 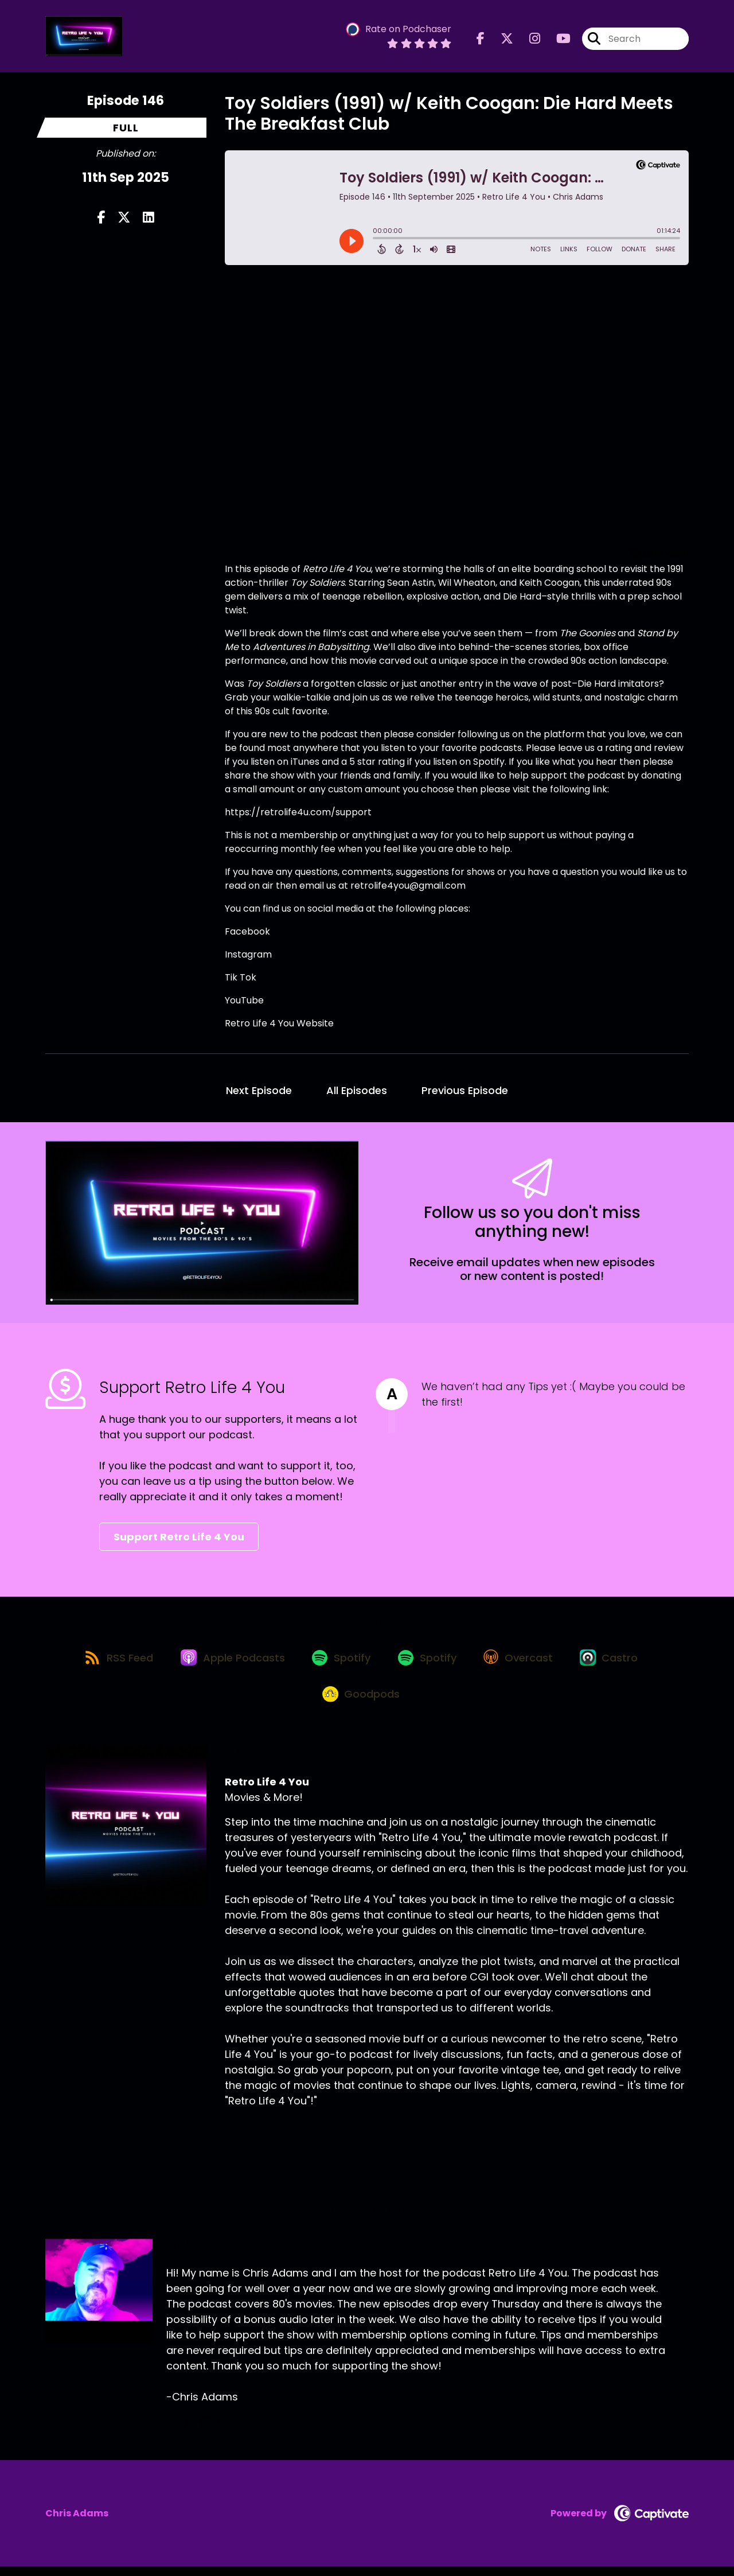 I want to click on Tik Tok, so click(x=240, y=977).